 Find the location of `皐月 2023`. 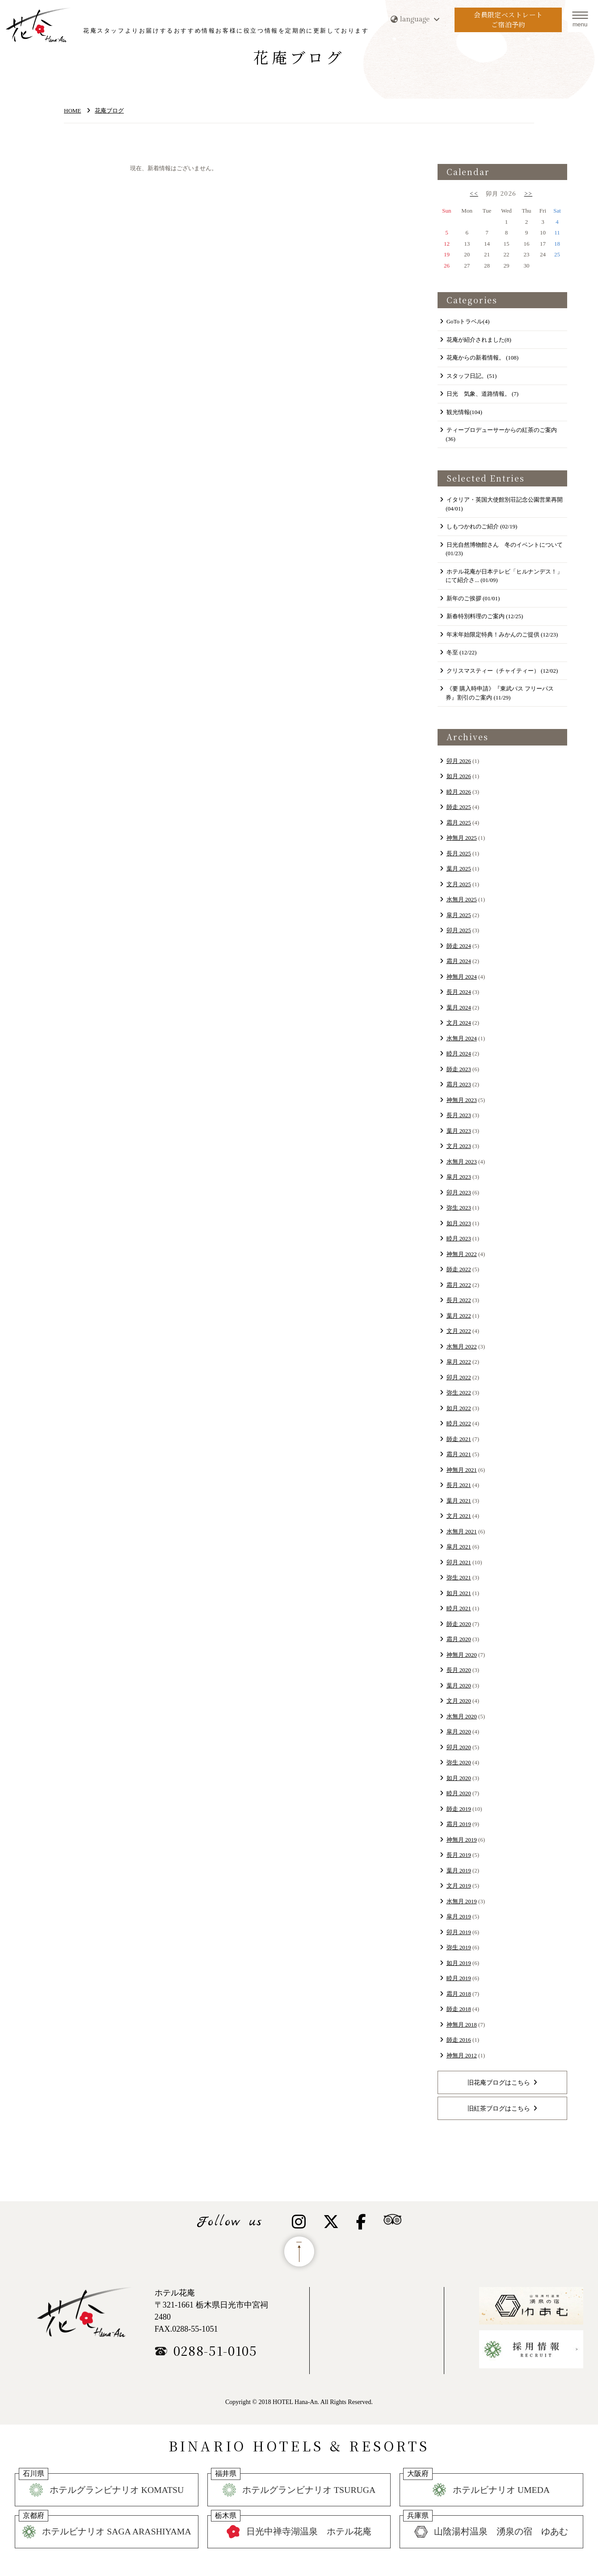

皐月 2023 is located at coordinates (458, 1176).